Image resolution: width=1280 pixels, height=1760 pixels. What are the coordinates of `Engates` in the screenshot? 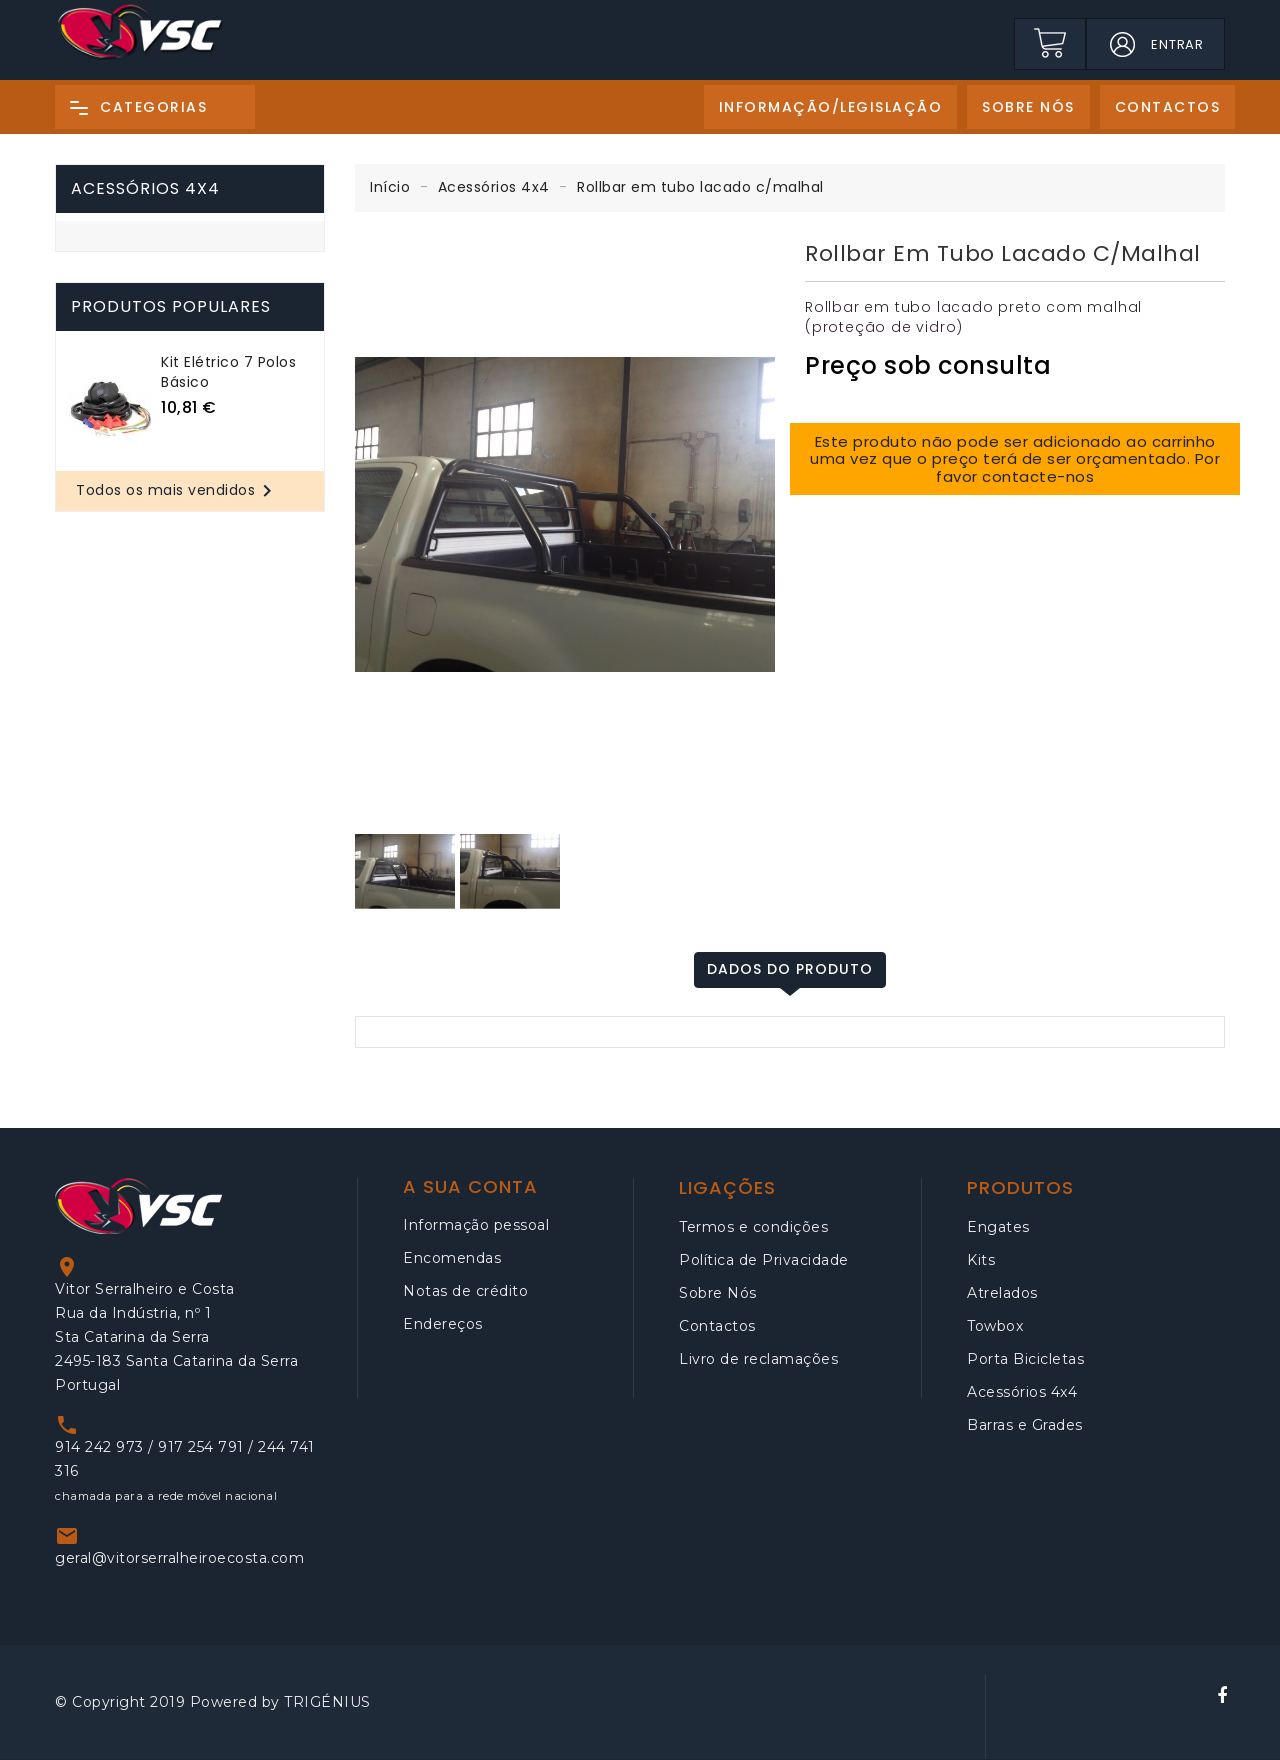 It's located at (998, 1227).